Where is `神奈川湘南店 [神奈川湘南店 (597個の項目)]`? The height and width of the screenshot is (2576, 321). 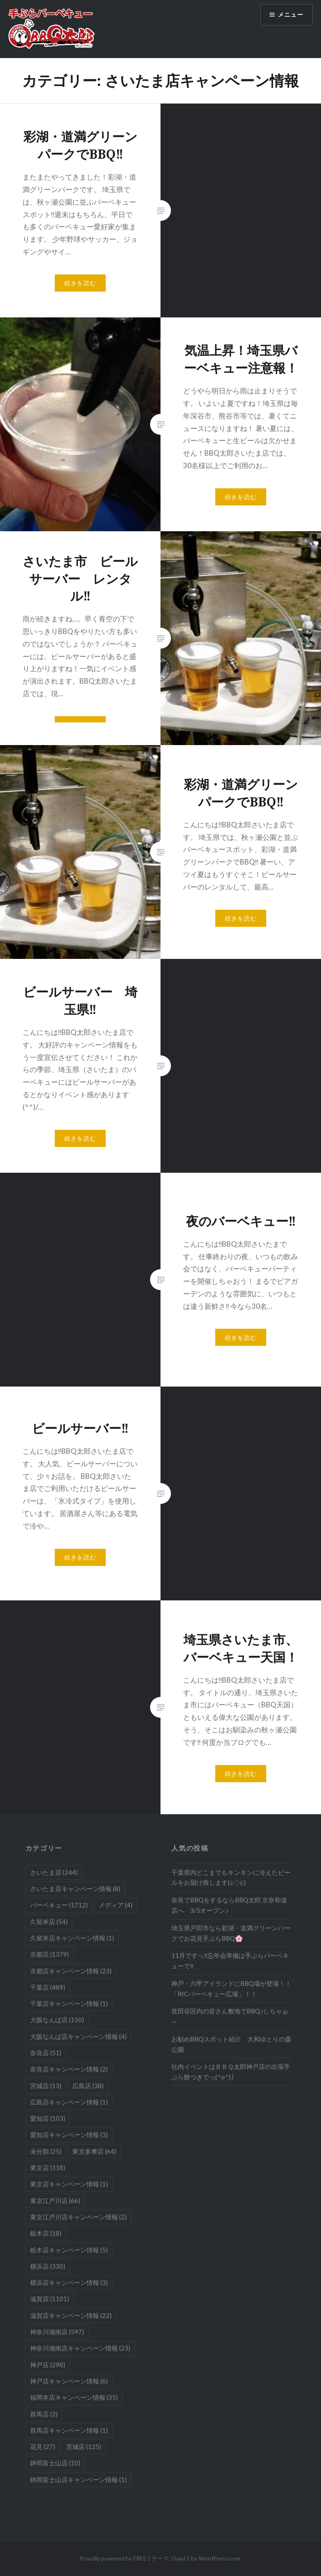
神奈川湘南店 [神奈川湘南店 (597個の項目)] is located at coordinates (57, 2331).